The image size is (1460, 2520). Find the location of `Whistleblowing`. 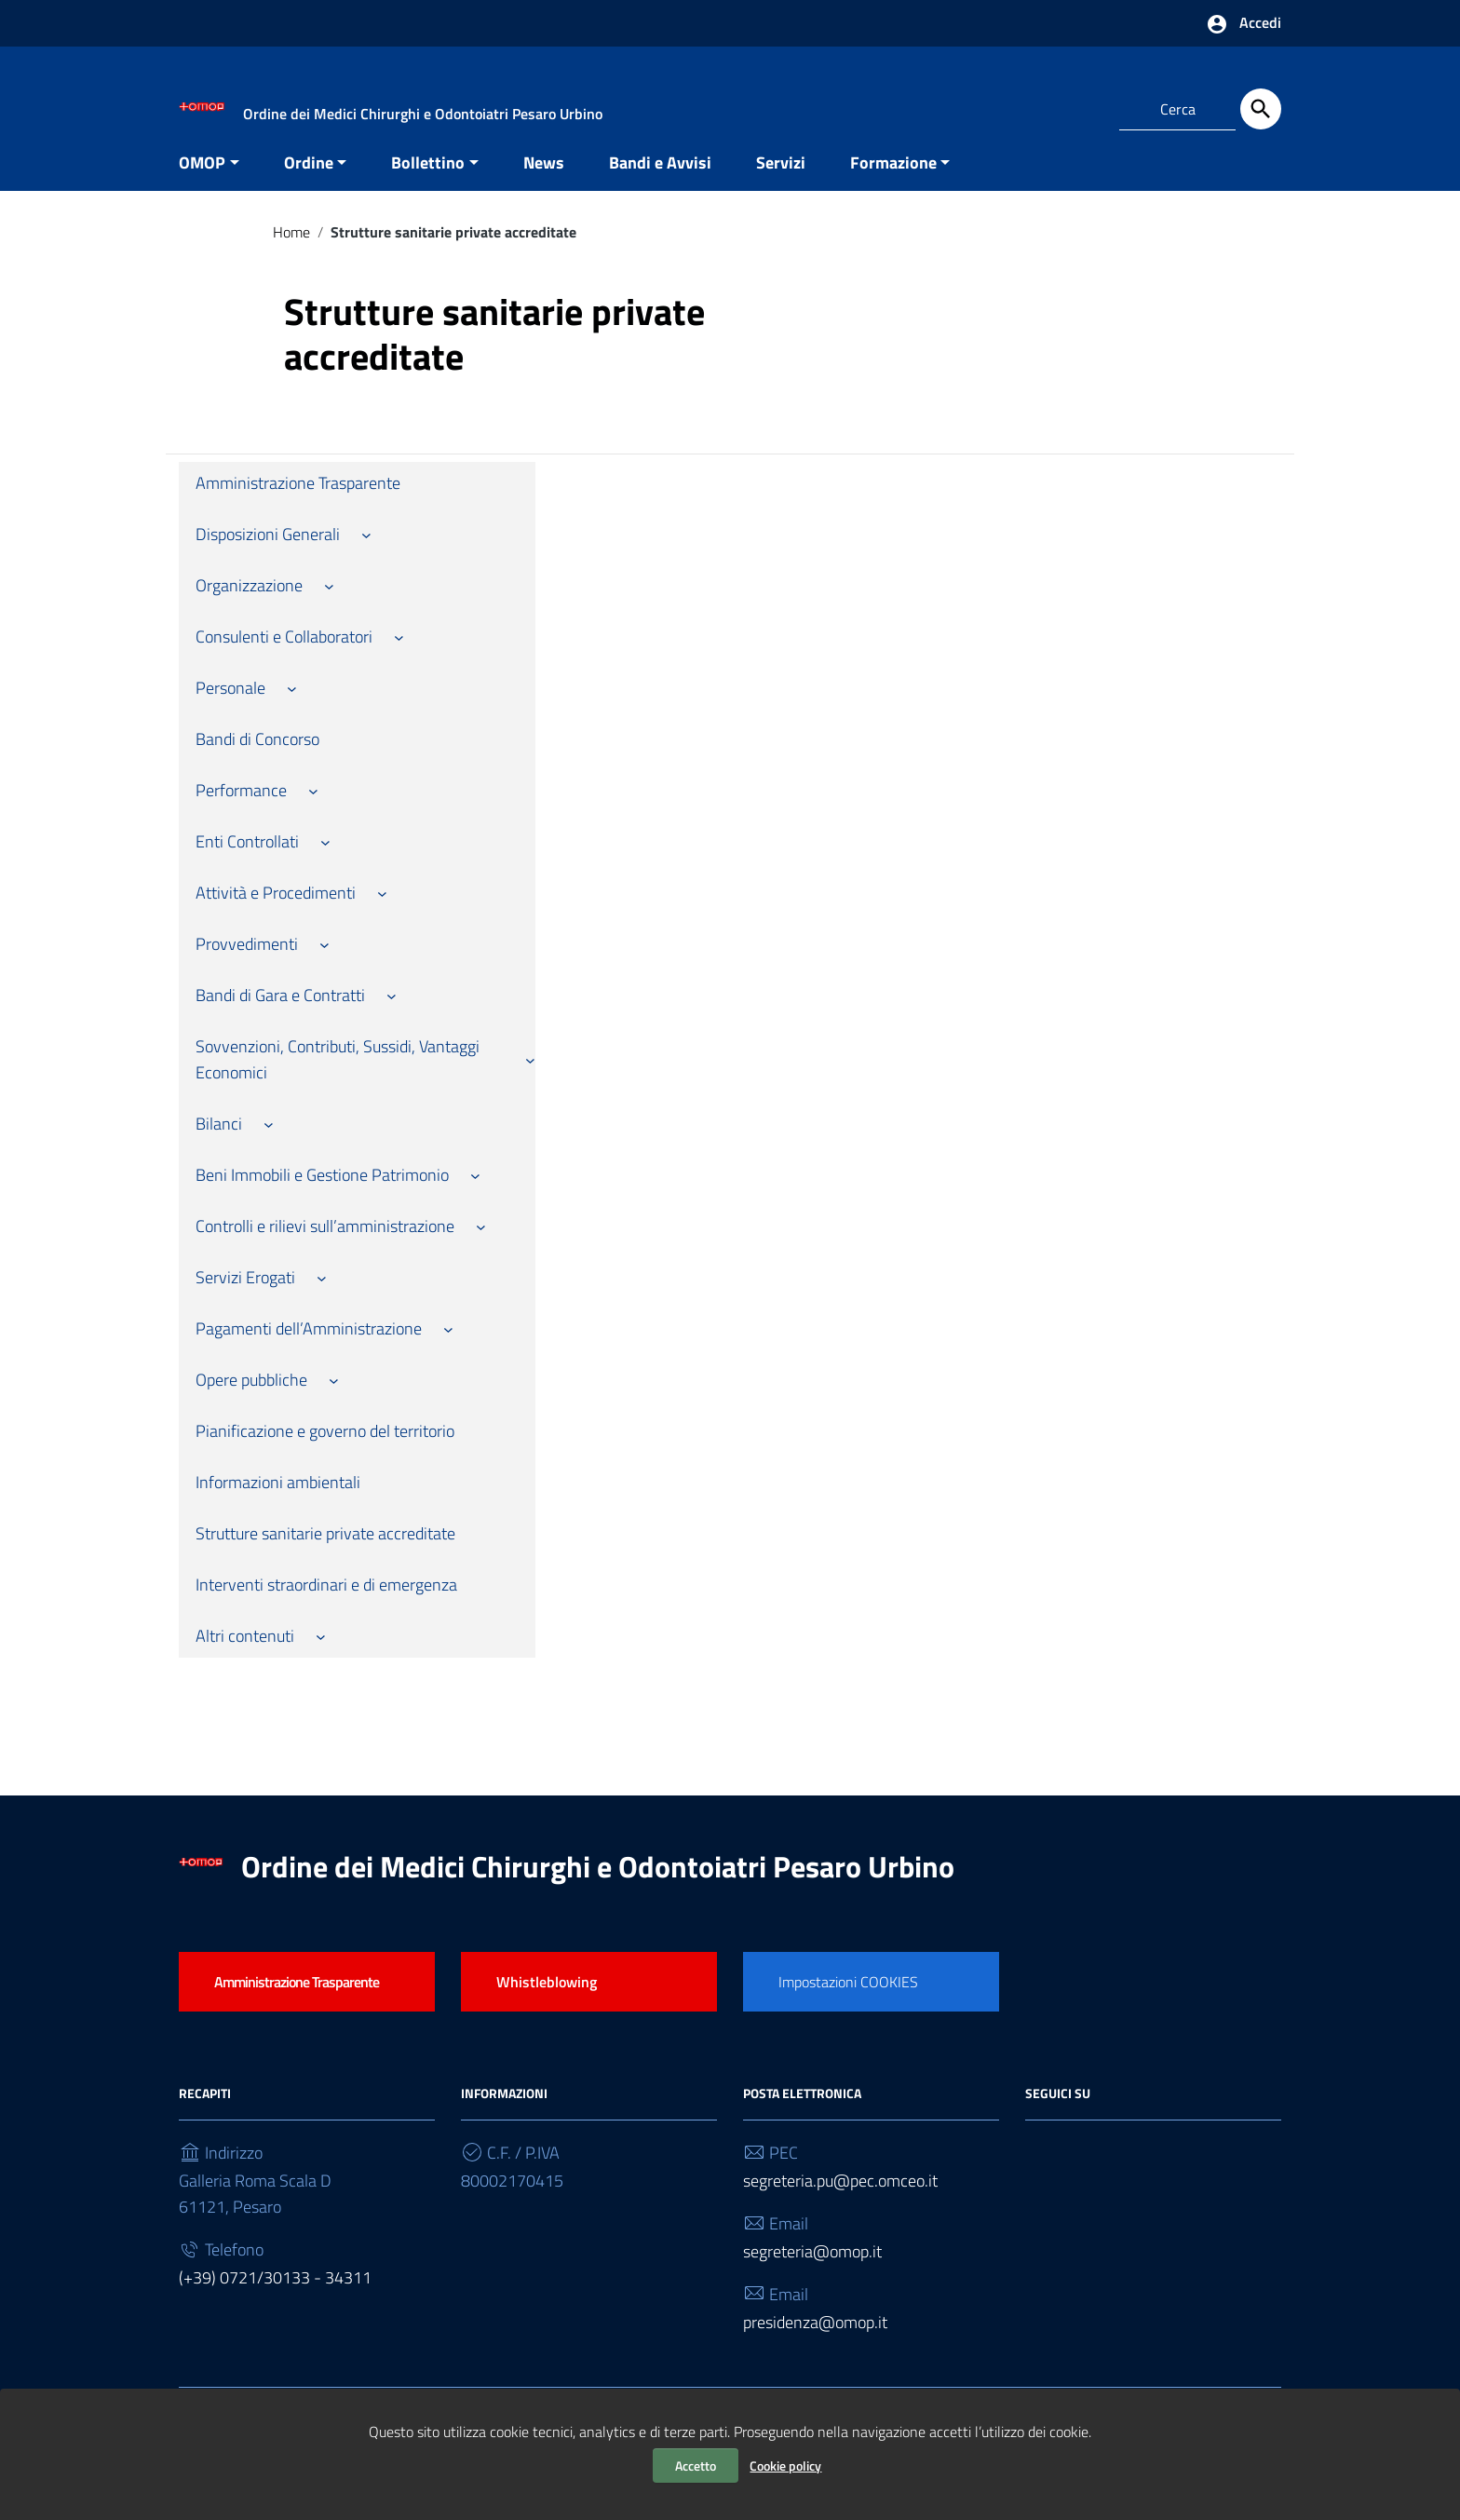

Whistleblowing is located at coordinates (546, 1999).